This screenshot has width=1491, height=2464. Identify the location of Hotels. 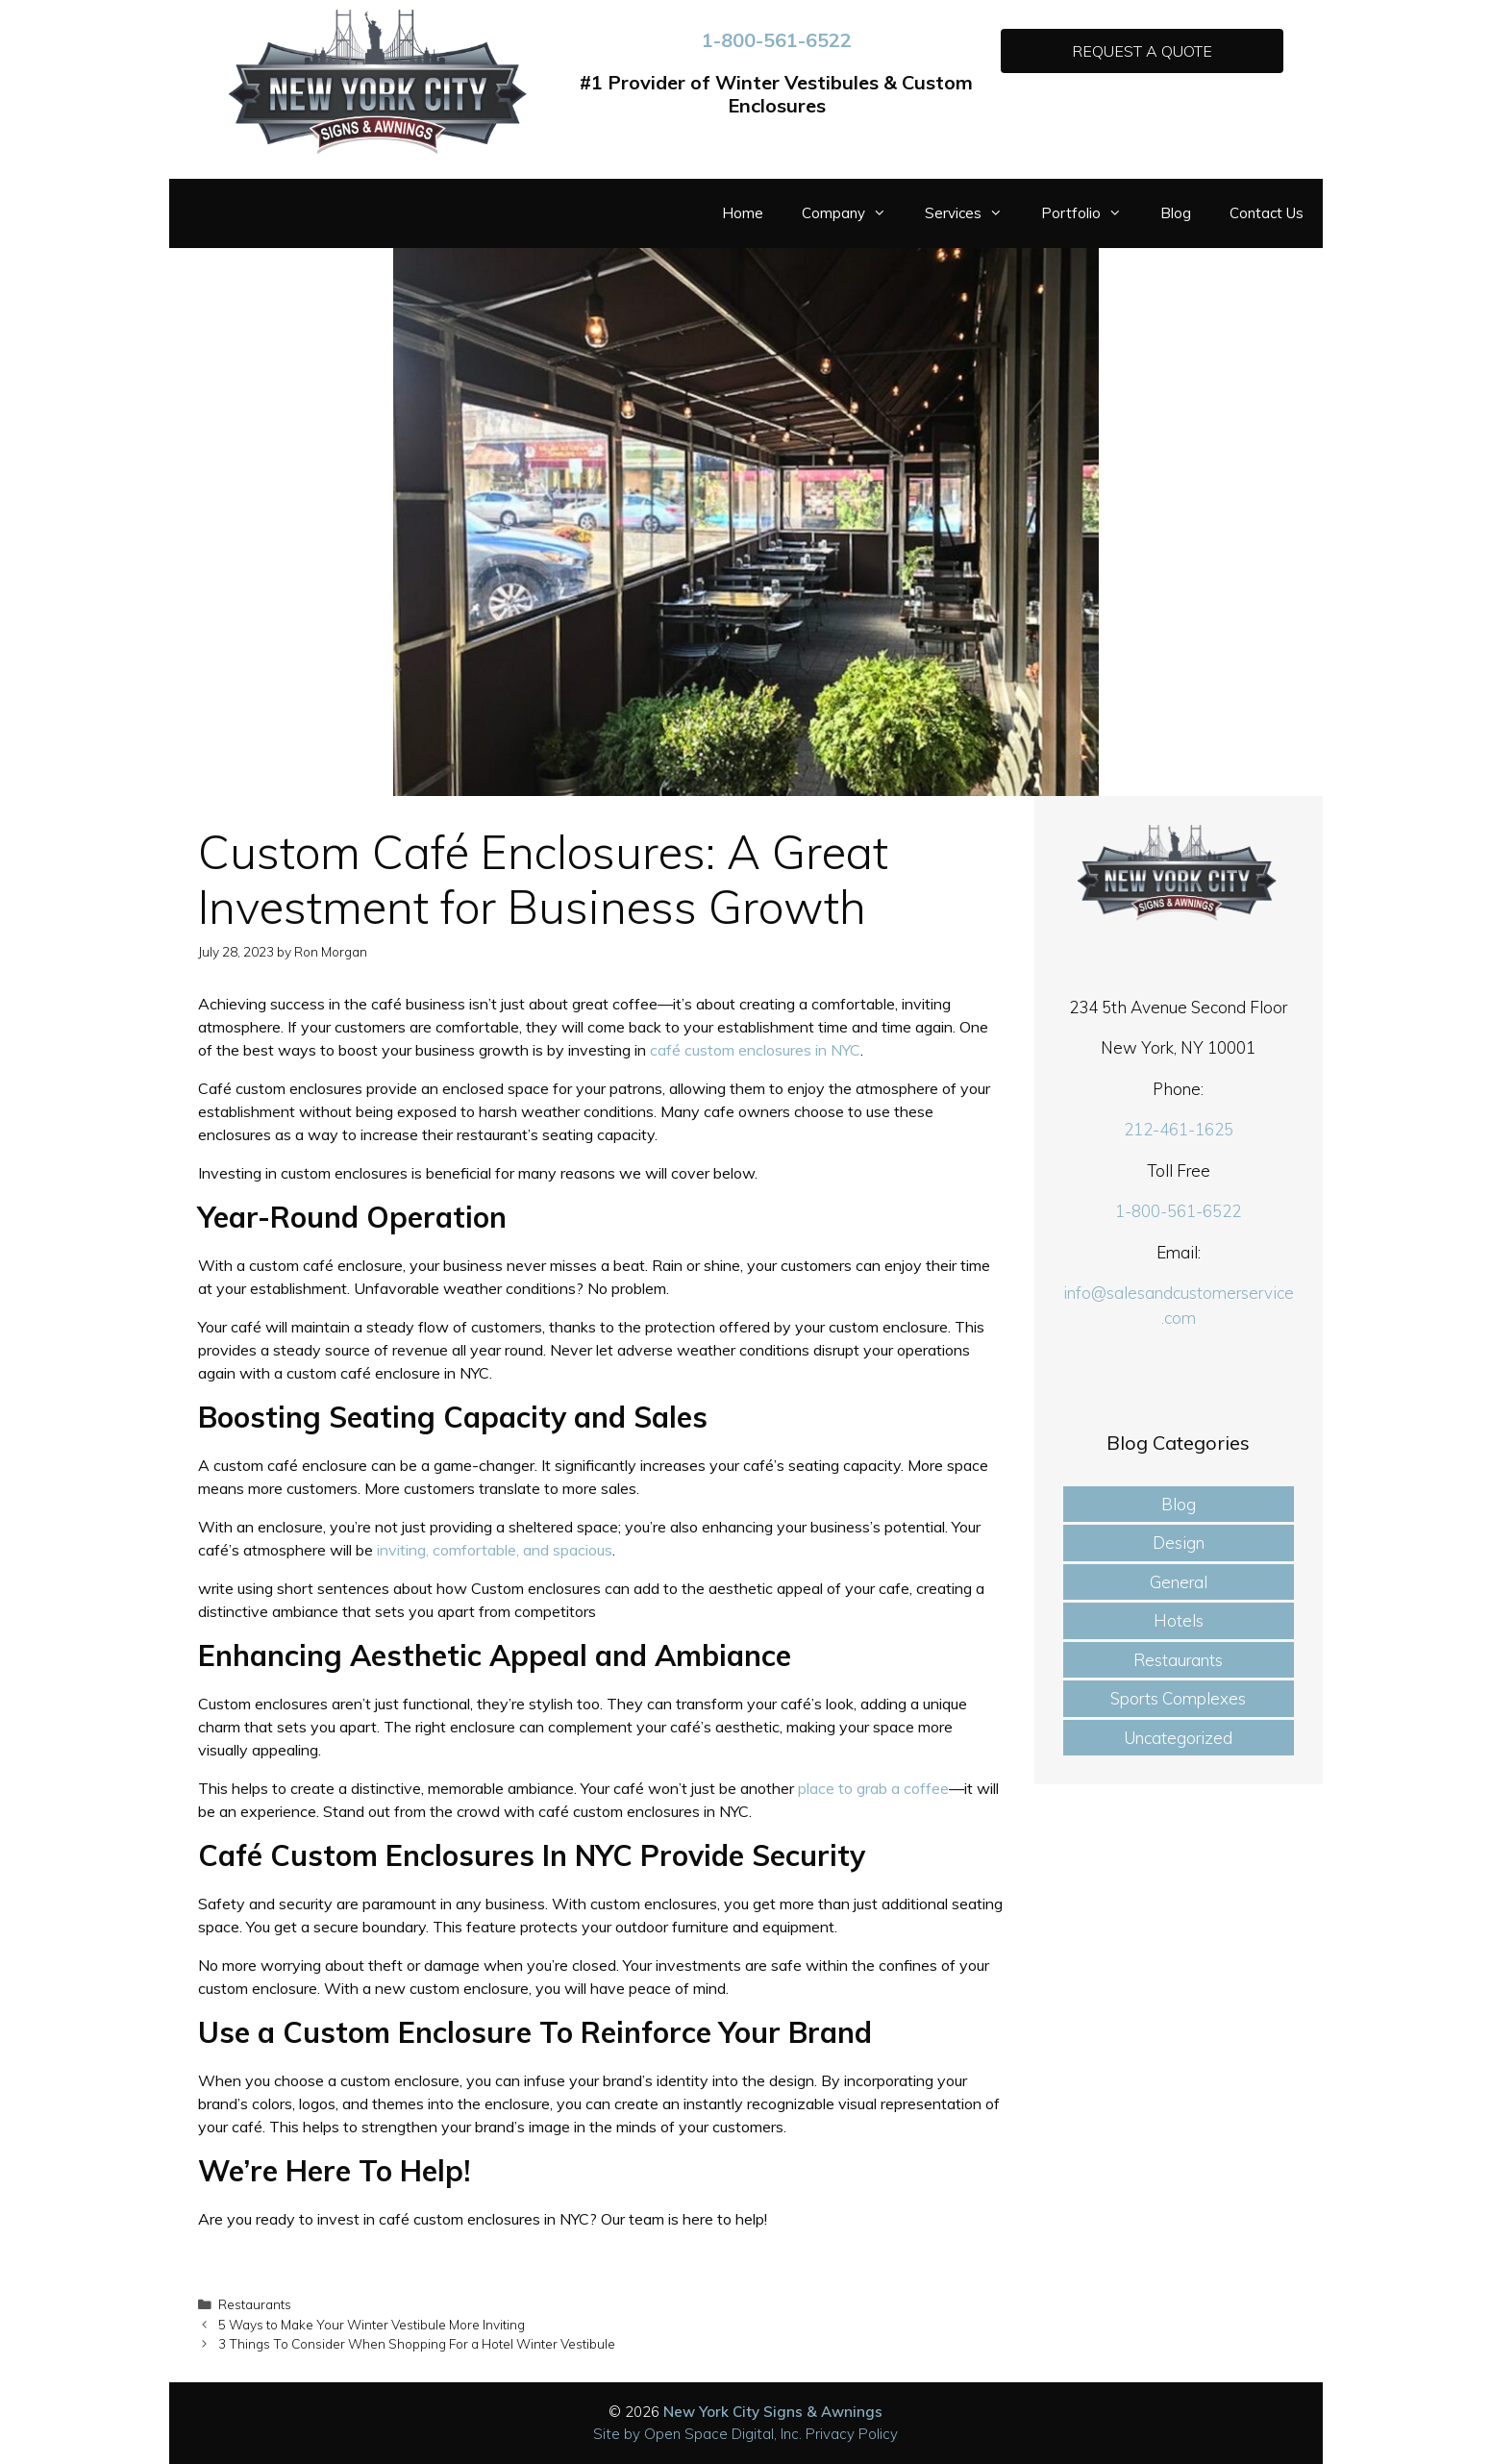
(1179, 1620).